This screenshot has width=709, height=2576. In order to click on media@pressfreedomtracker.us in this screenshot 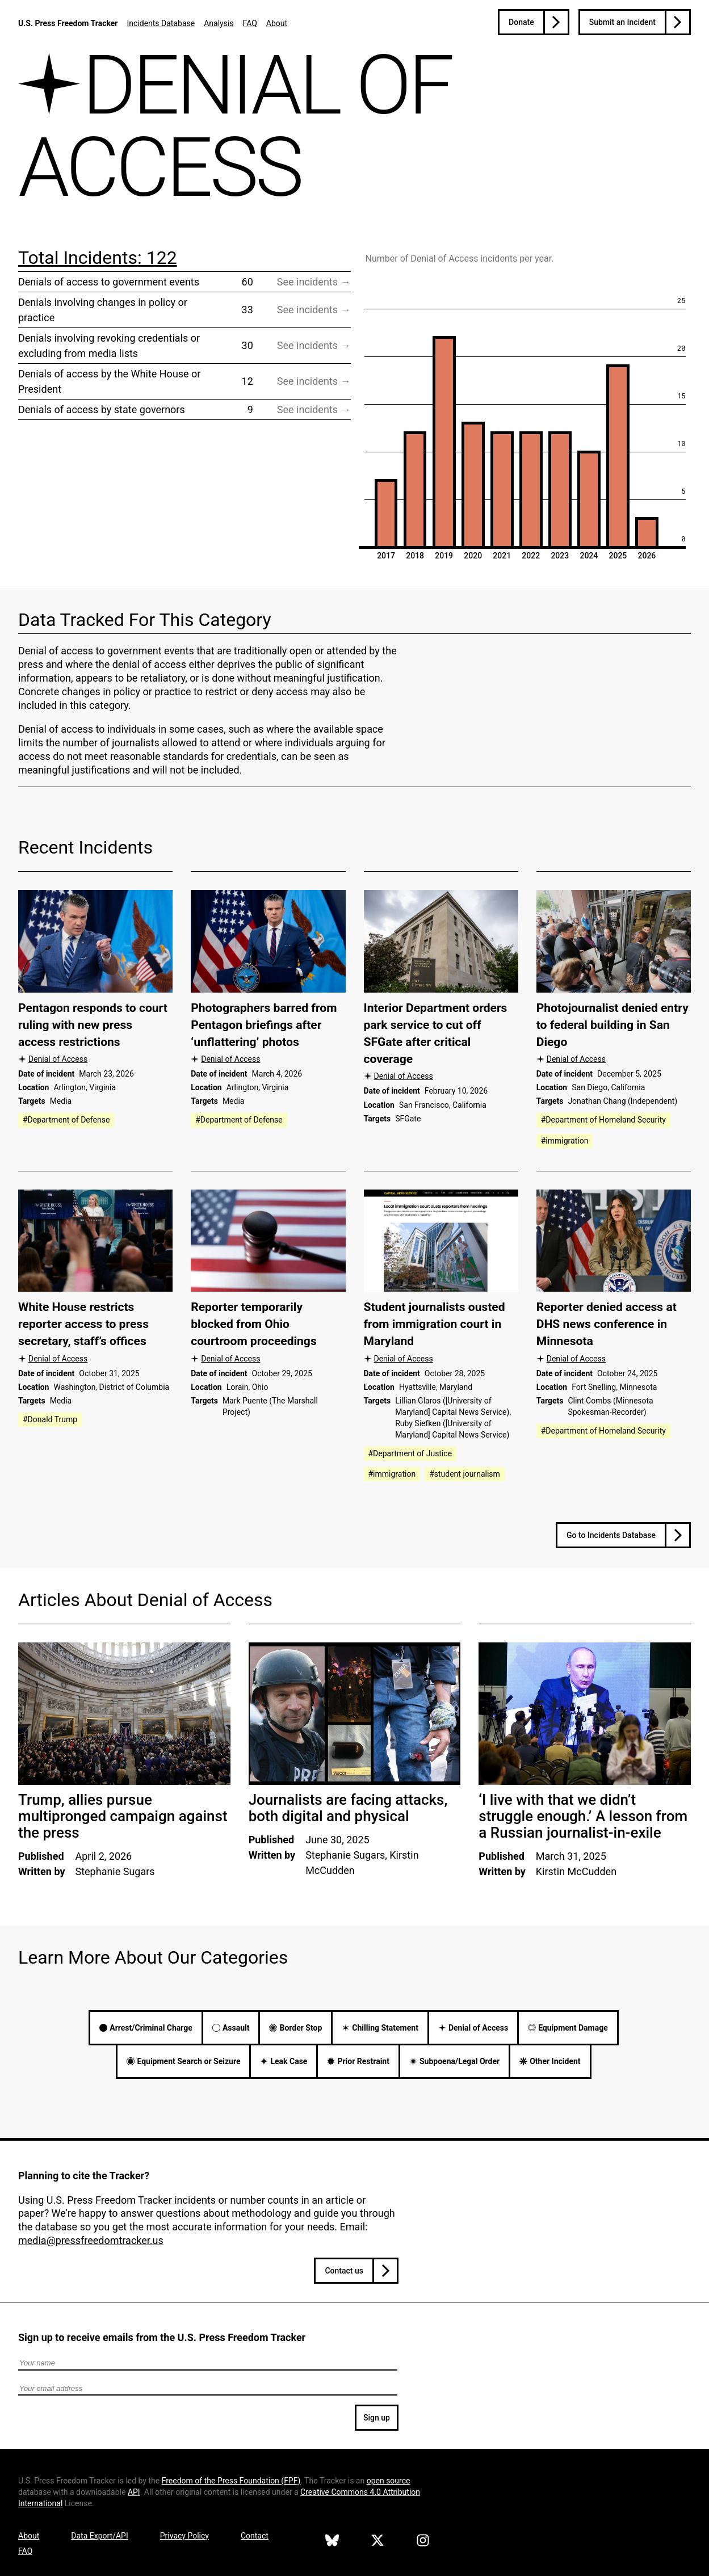, I will do `click(90, 2240)`.